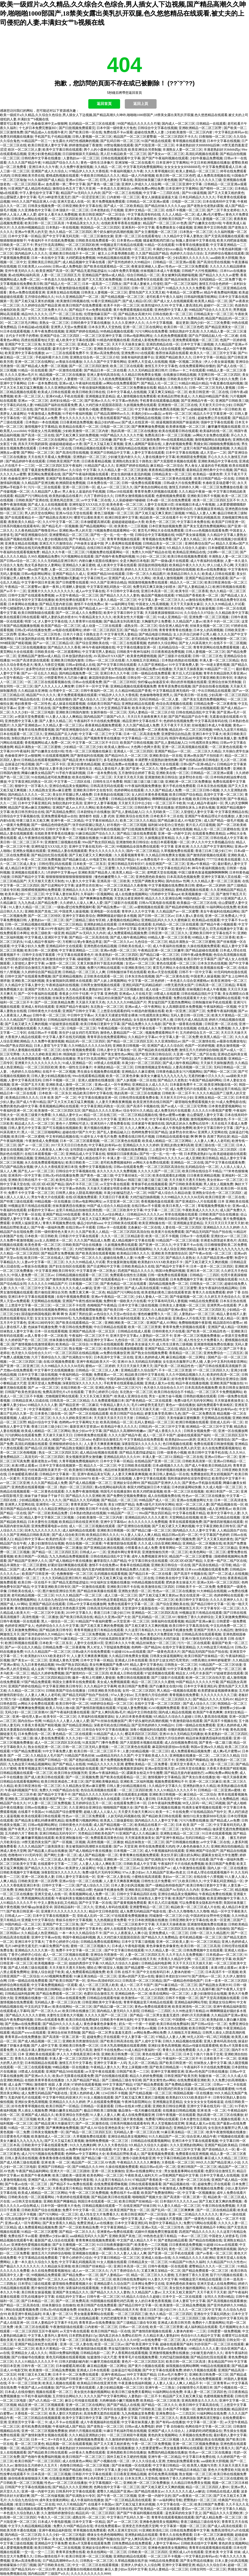  What do you see at coordinates (139, 1370) in the screenshot?
I see `亚洲精品爱久久综合国产` at bounding box center [139, 1370].